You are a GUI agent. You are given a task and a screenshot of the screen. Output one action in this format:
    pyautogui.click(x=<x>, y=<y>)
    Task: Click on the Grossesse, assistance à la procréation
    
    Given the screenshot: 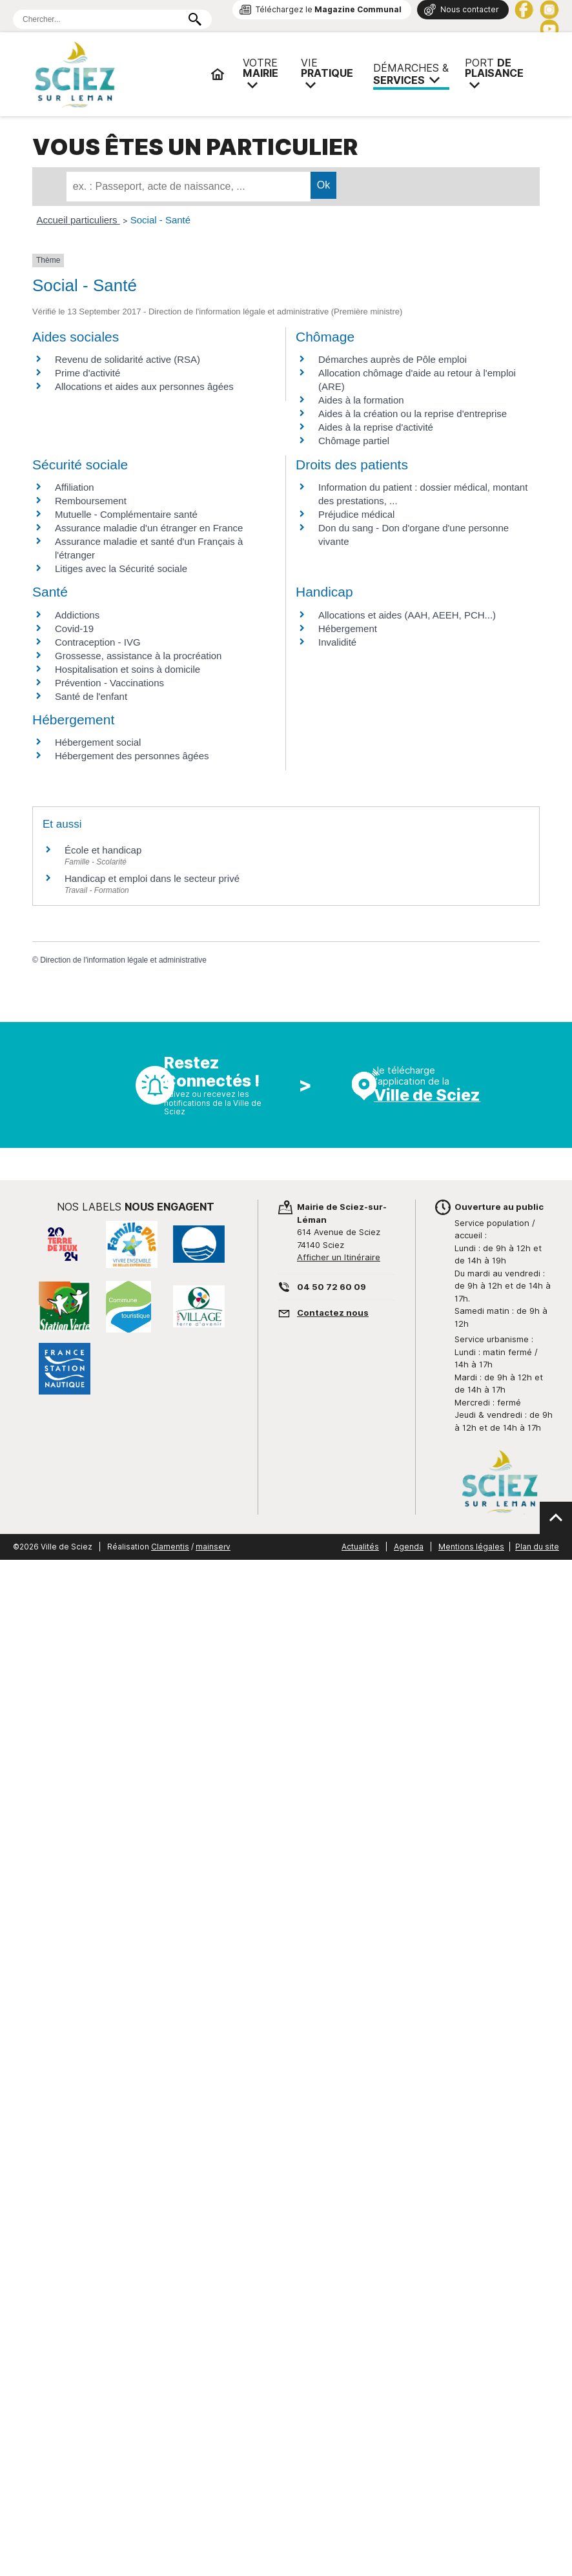 What is the action you would take?
    pyautogui.click(x=138, y=655)
    